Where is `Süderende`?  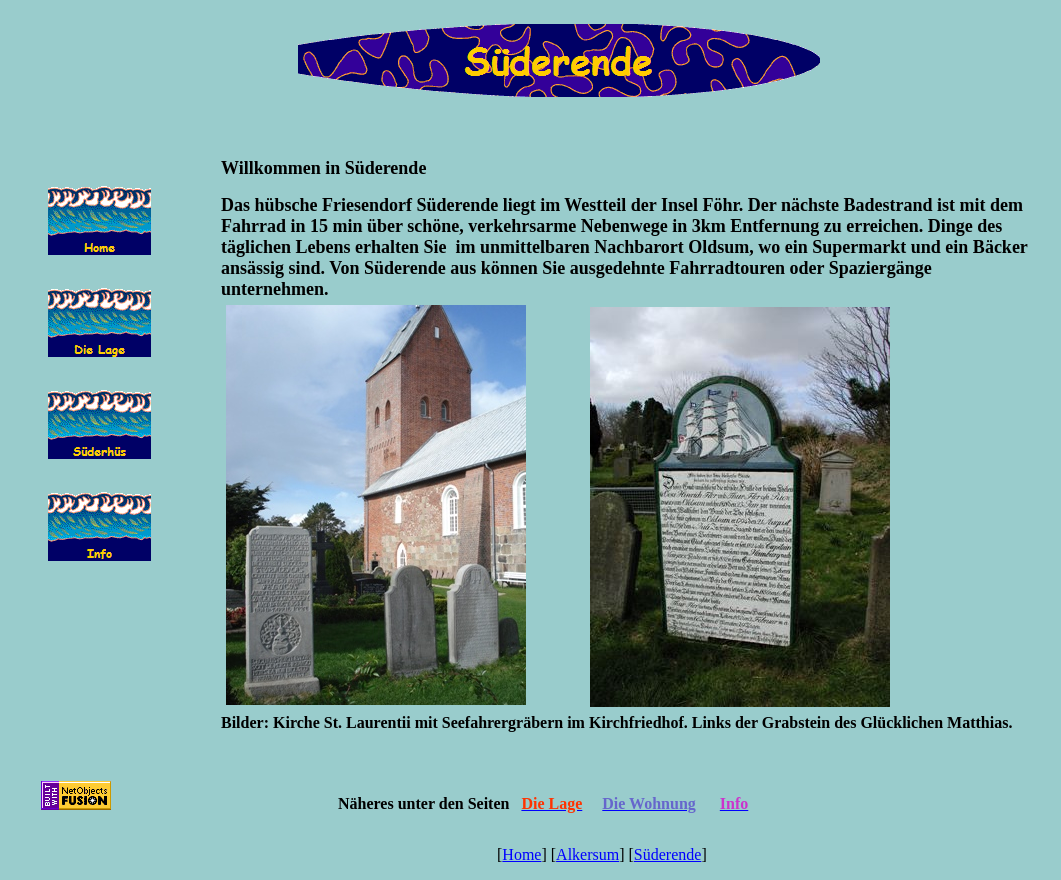 Süderende is located at coordinates (668, 854).